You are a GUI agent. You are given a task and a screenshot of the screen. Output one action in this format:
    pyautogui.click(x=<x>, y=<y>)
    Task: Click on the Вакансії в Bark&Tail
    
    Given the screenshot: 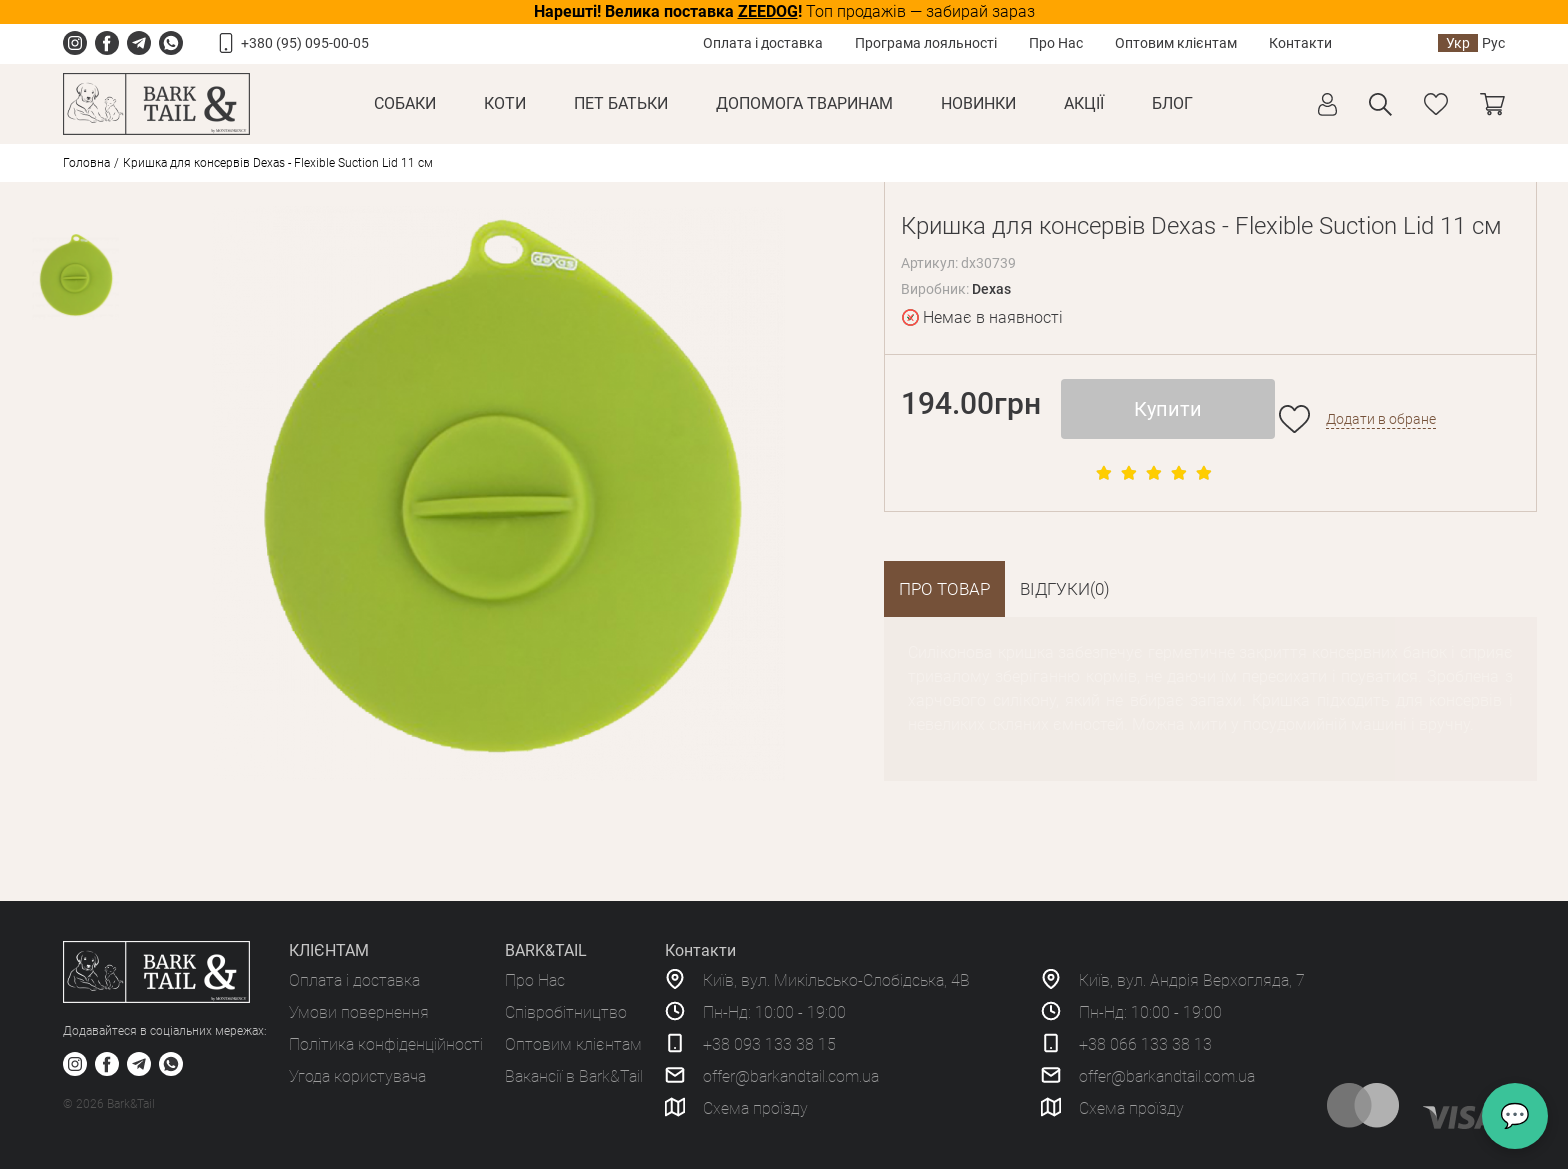 What is the action you would take?
    pyautogui.click(x=574, y=1076)
    